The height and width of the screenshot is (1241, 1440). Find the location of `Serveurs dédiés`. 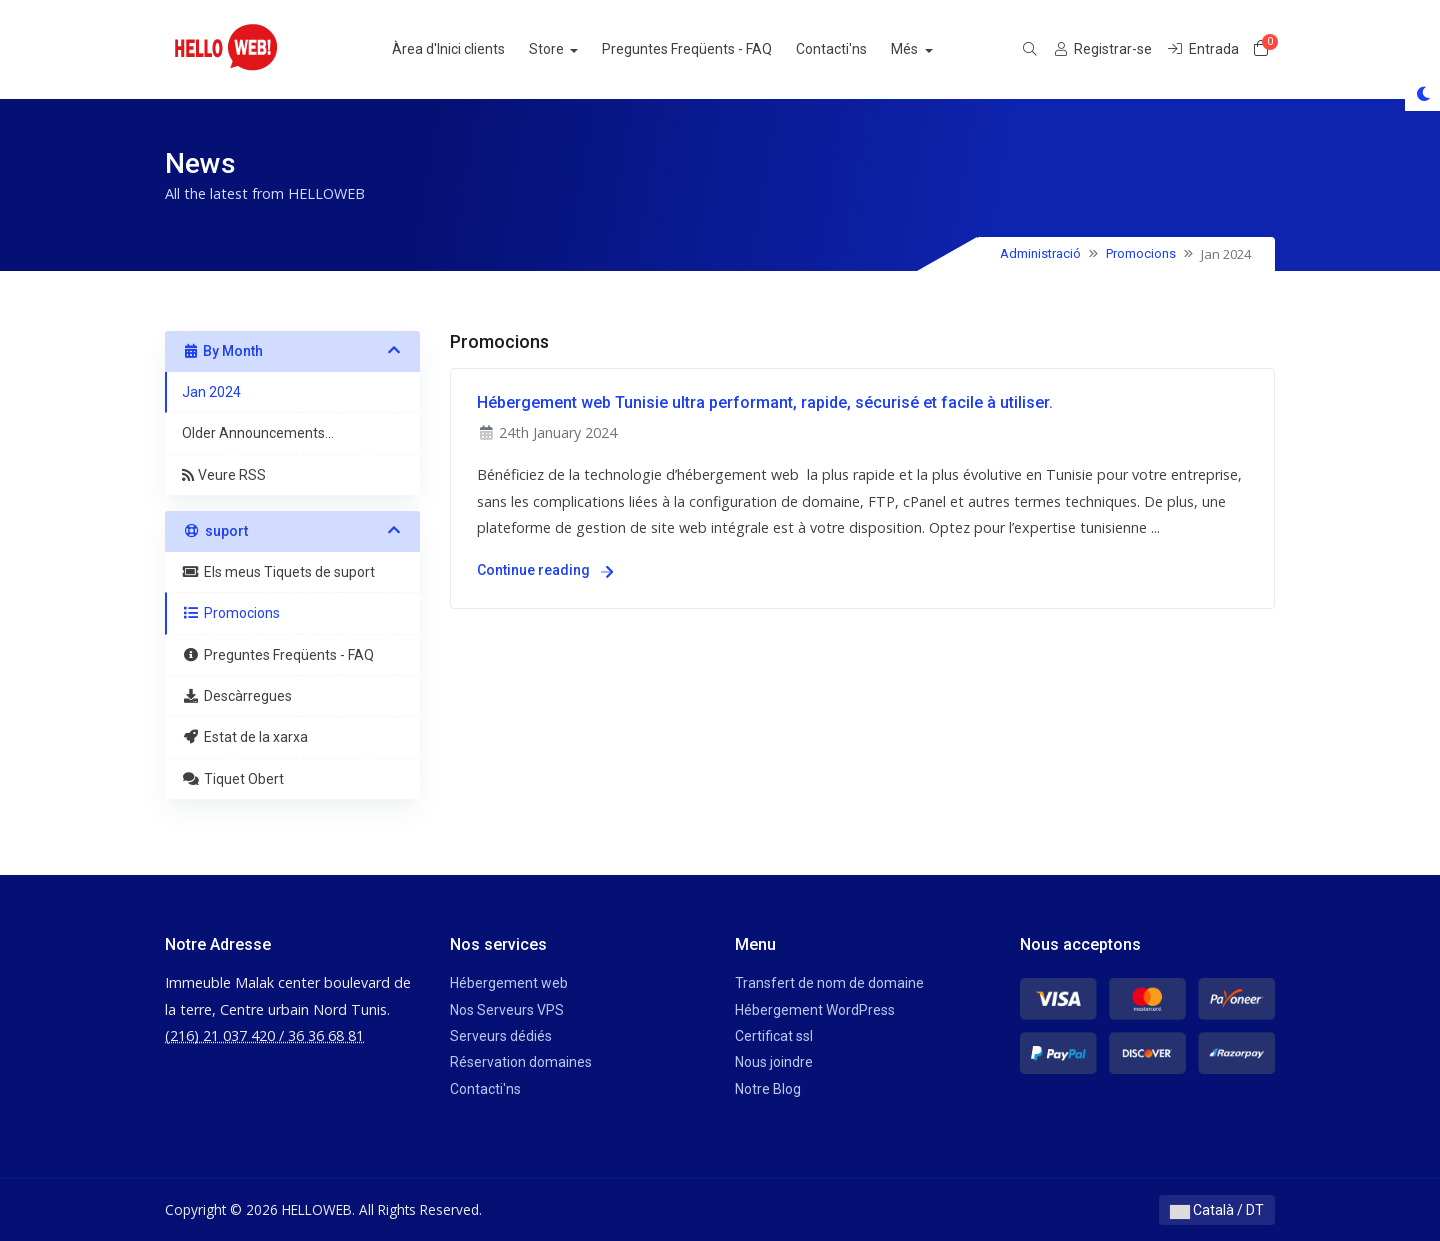

Serveurs dédiés is located at coordinates (501, 1036).